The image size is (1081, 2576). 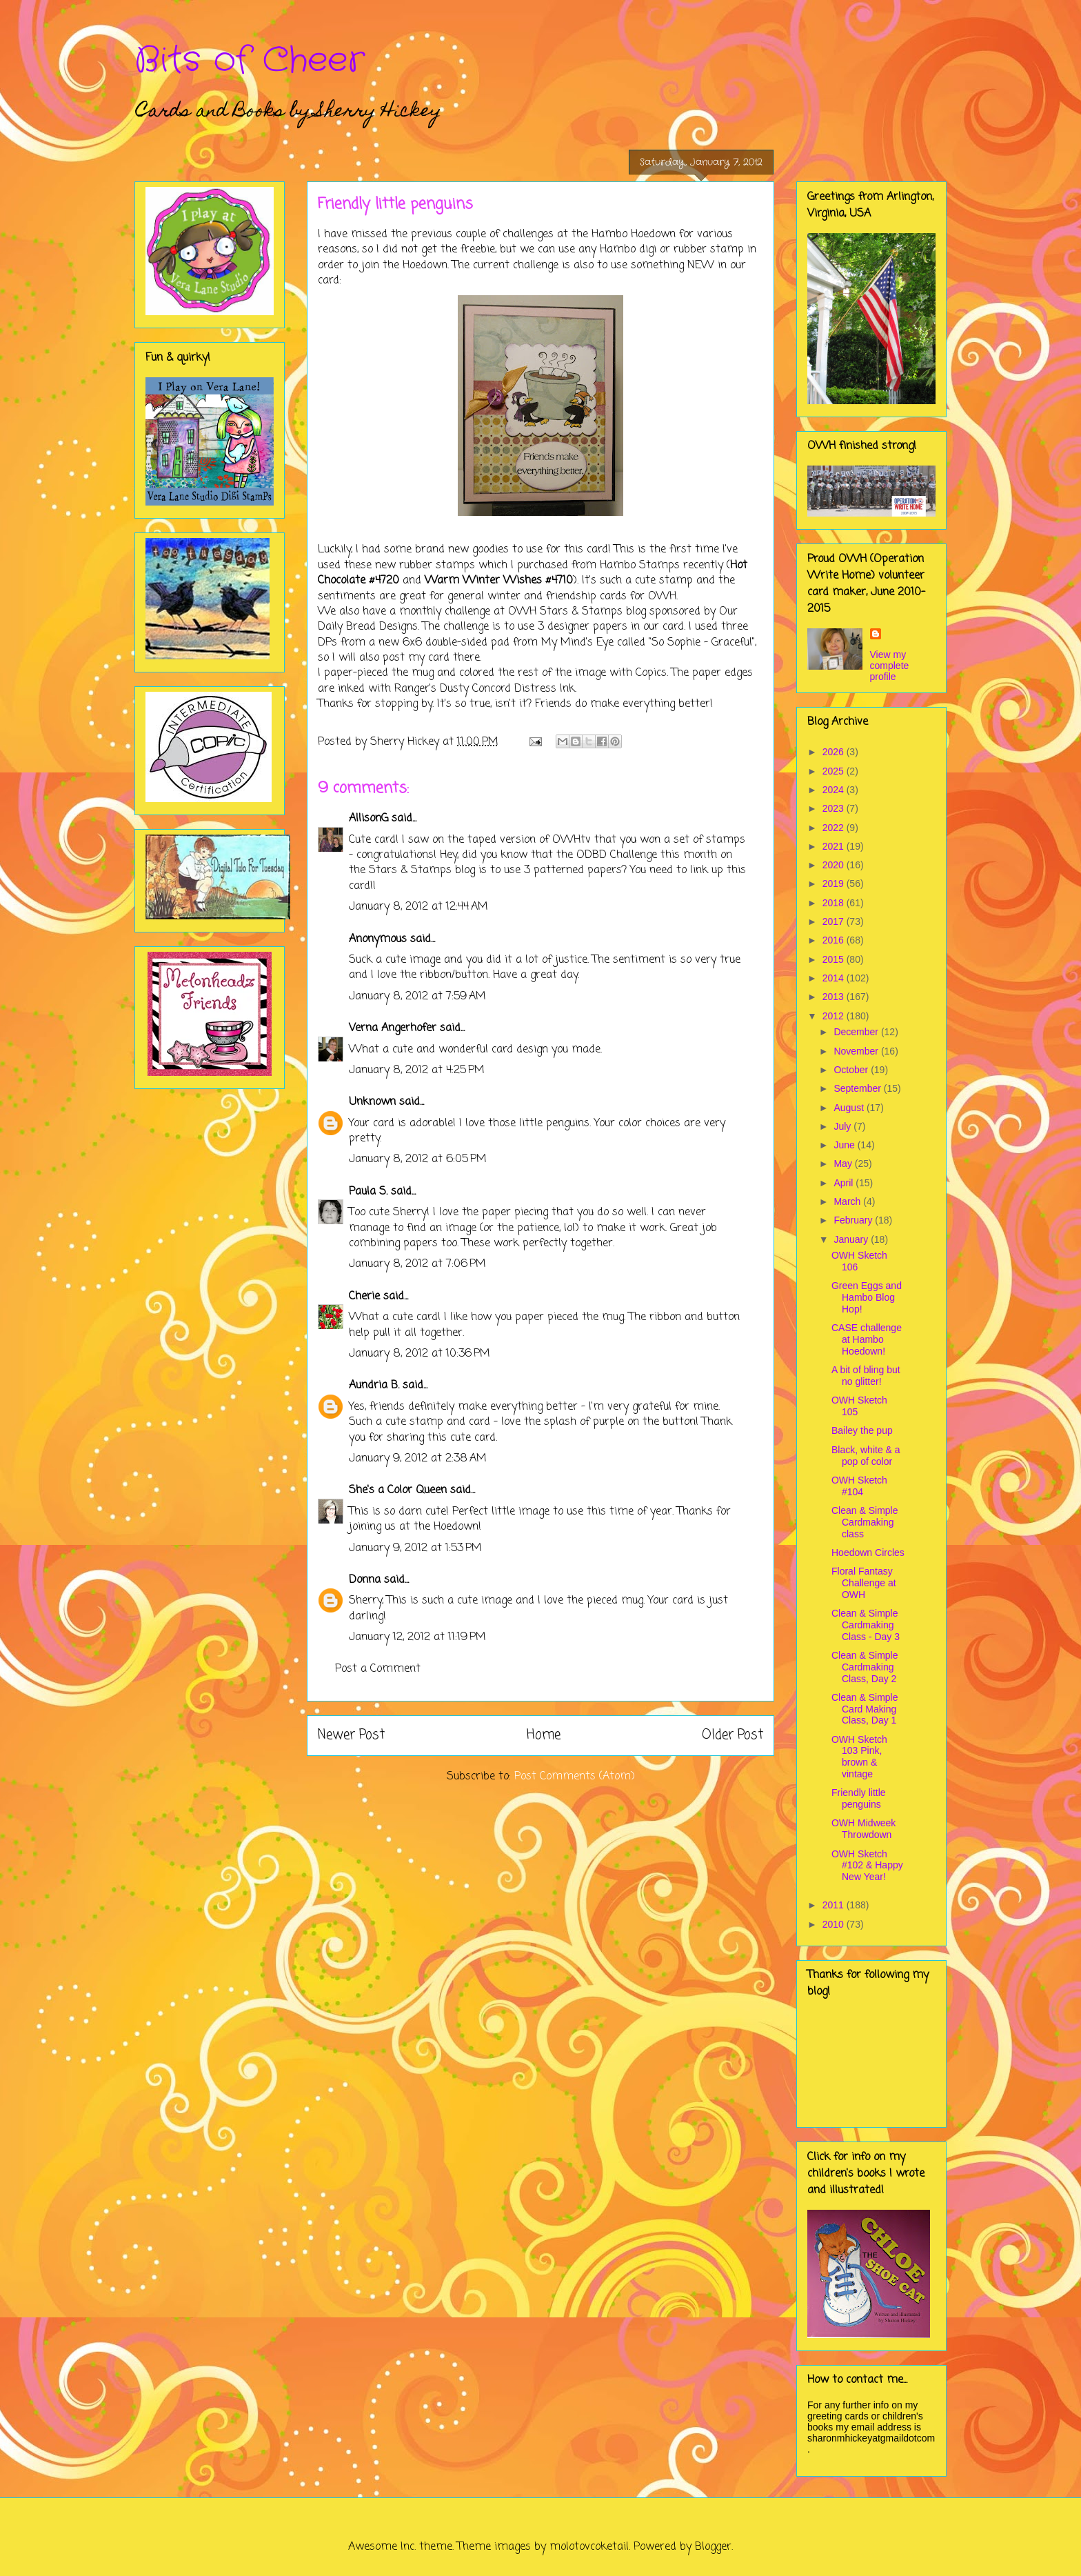 What do you see at coordinates (713, 2547) in the screenshot?
I see `Blogger` at bounding box center [713, 2547].